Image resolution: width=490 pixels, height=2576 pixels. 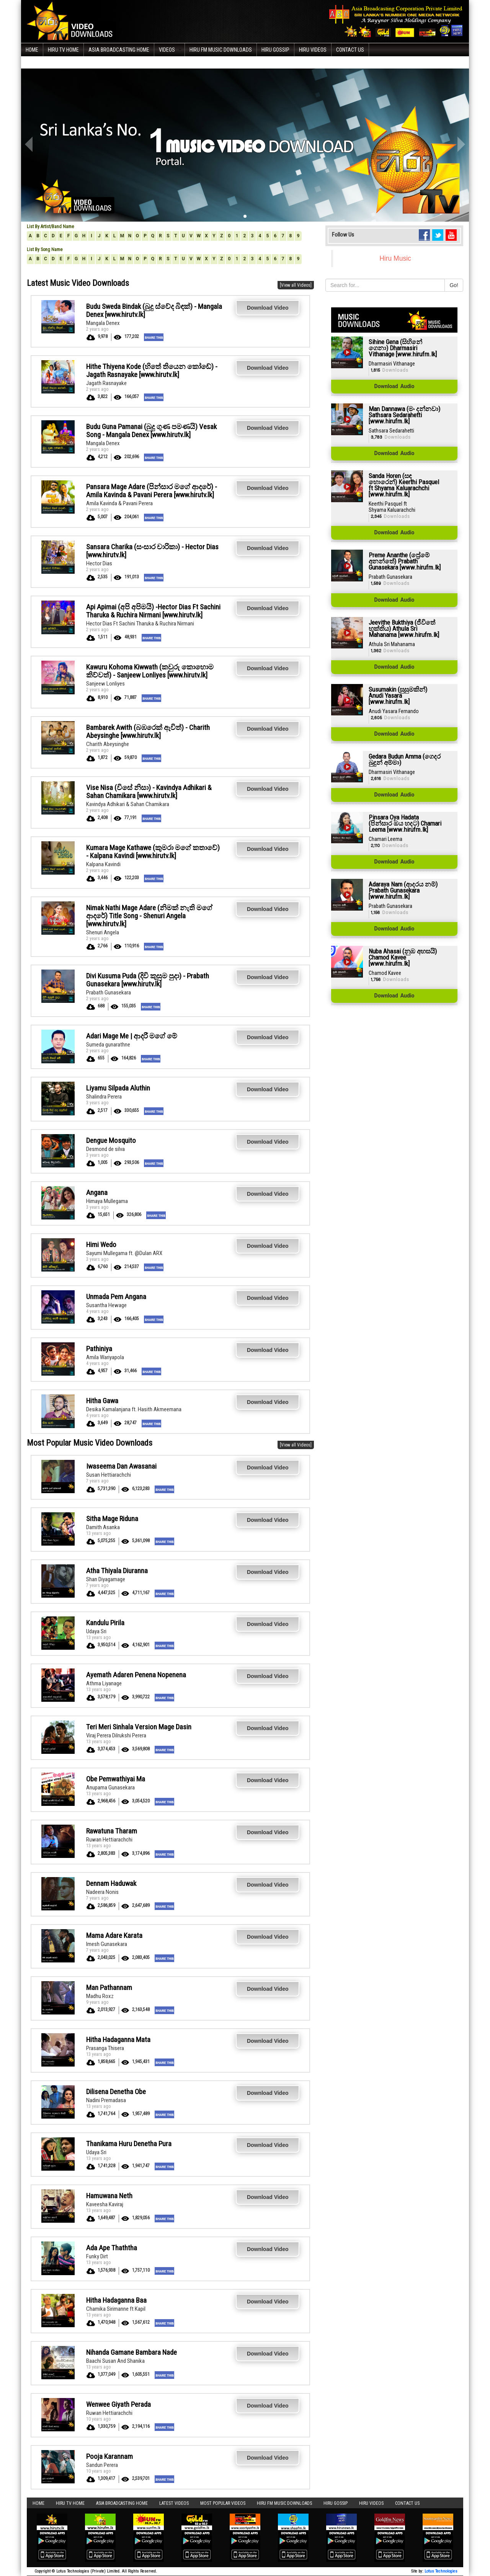 I want to click on Pooja Karannam, so click(x=109, y=2456).